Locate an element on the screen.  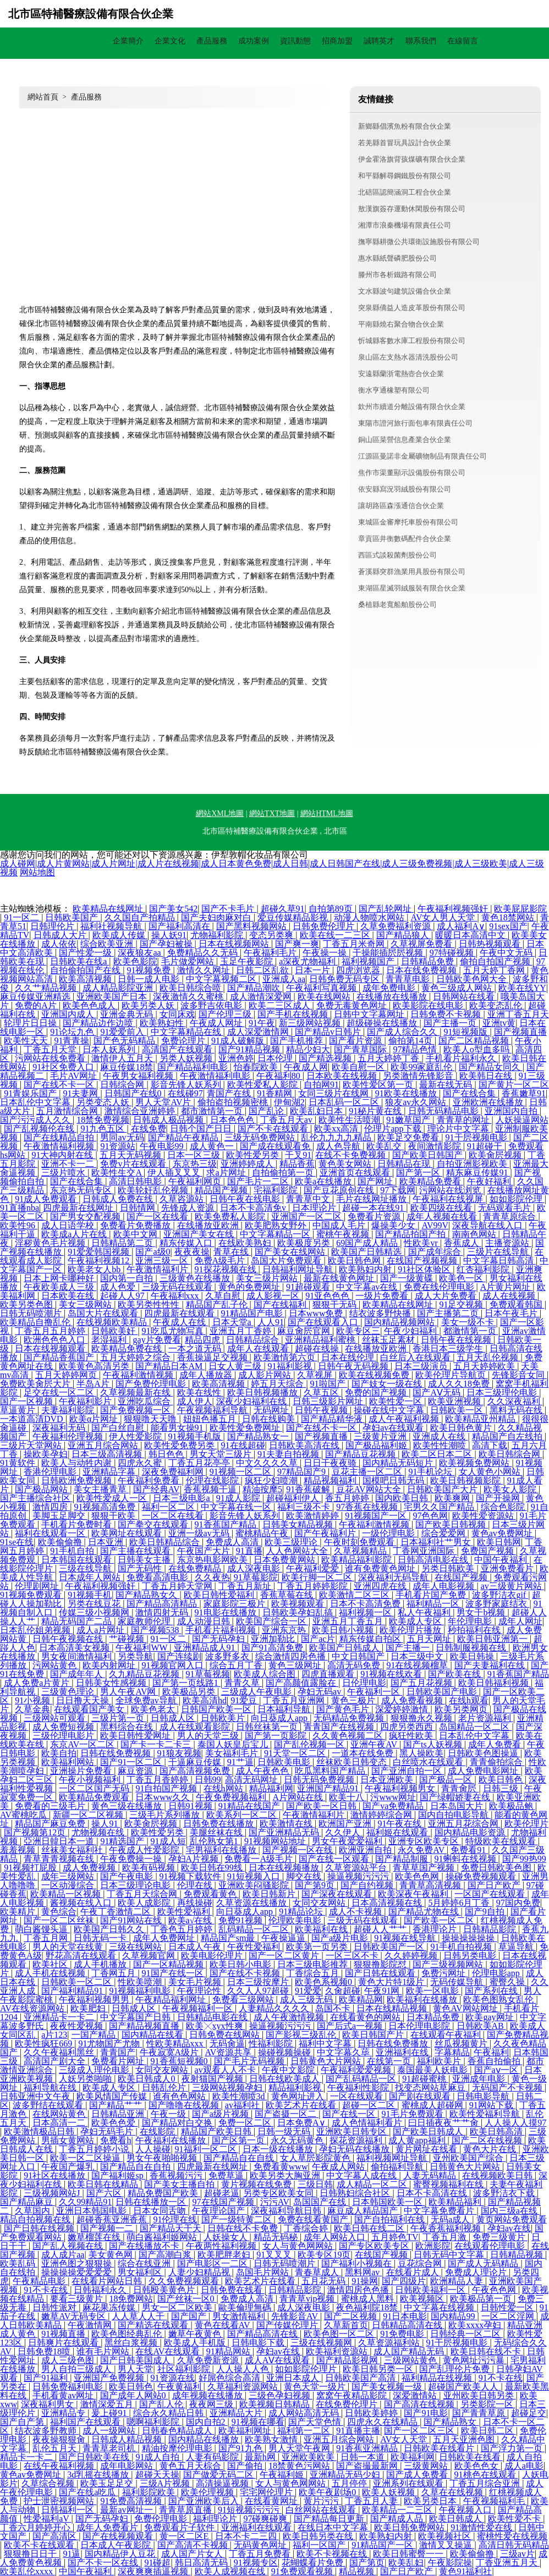
成人午夜激情视频 is located at coordinates (290, 2017).